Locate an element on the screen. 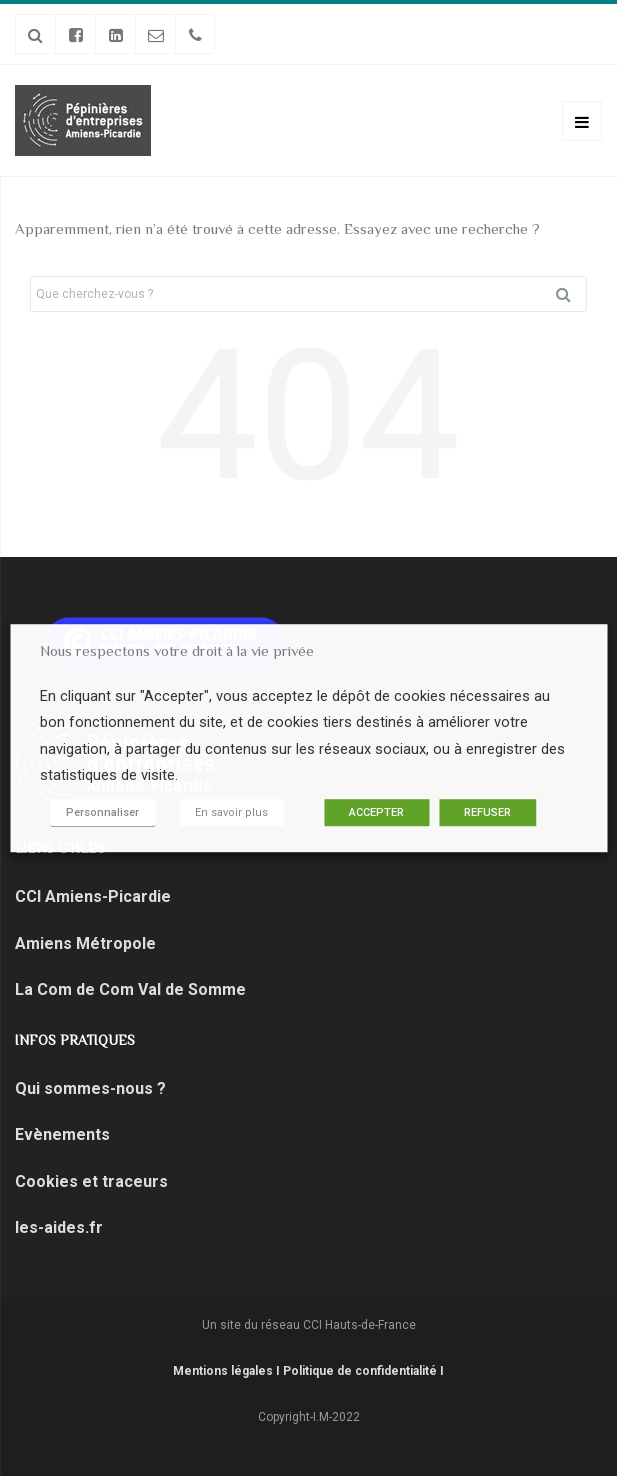 The width and height of the screenshot is (617, 1476). Evènements is located at coordinates (62, 1134).